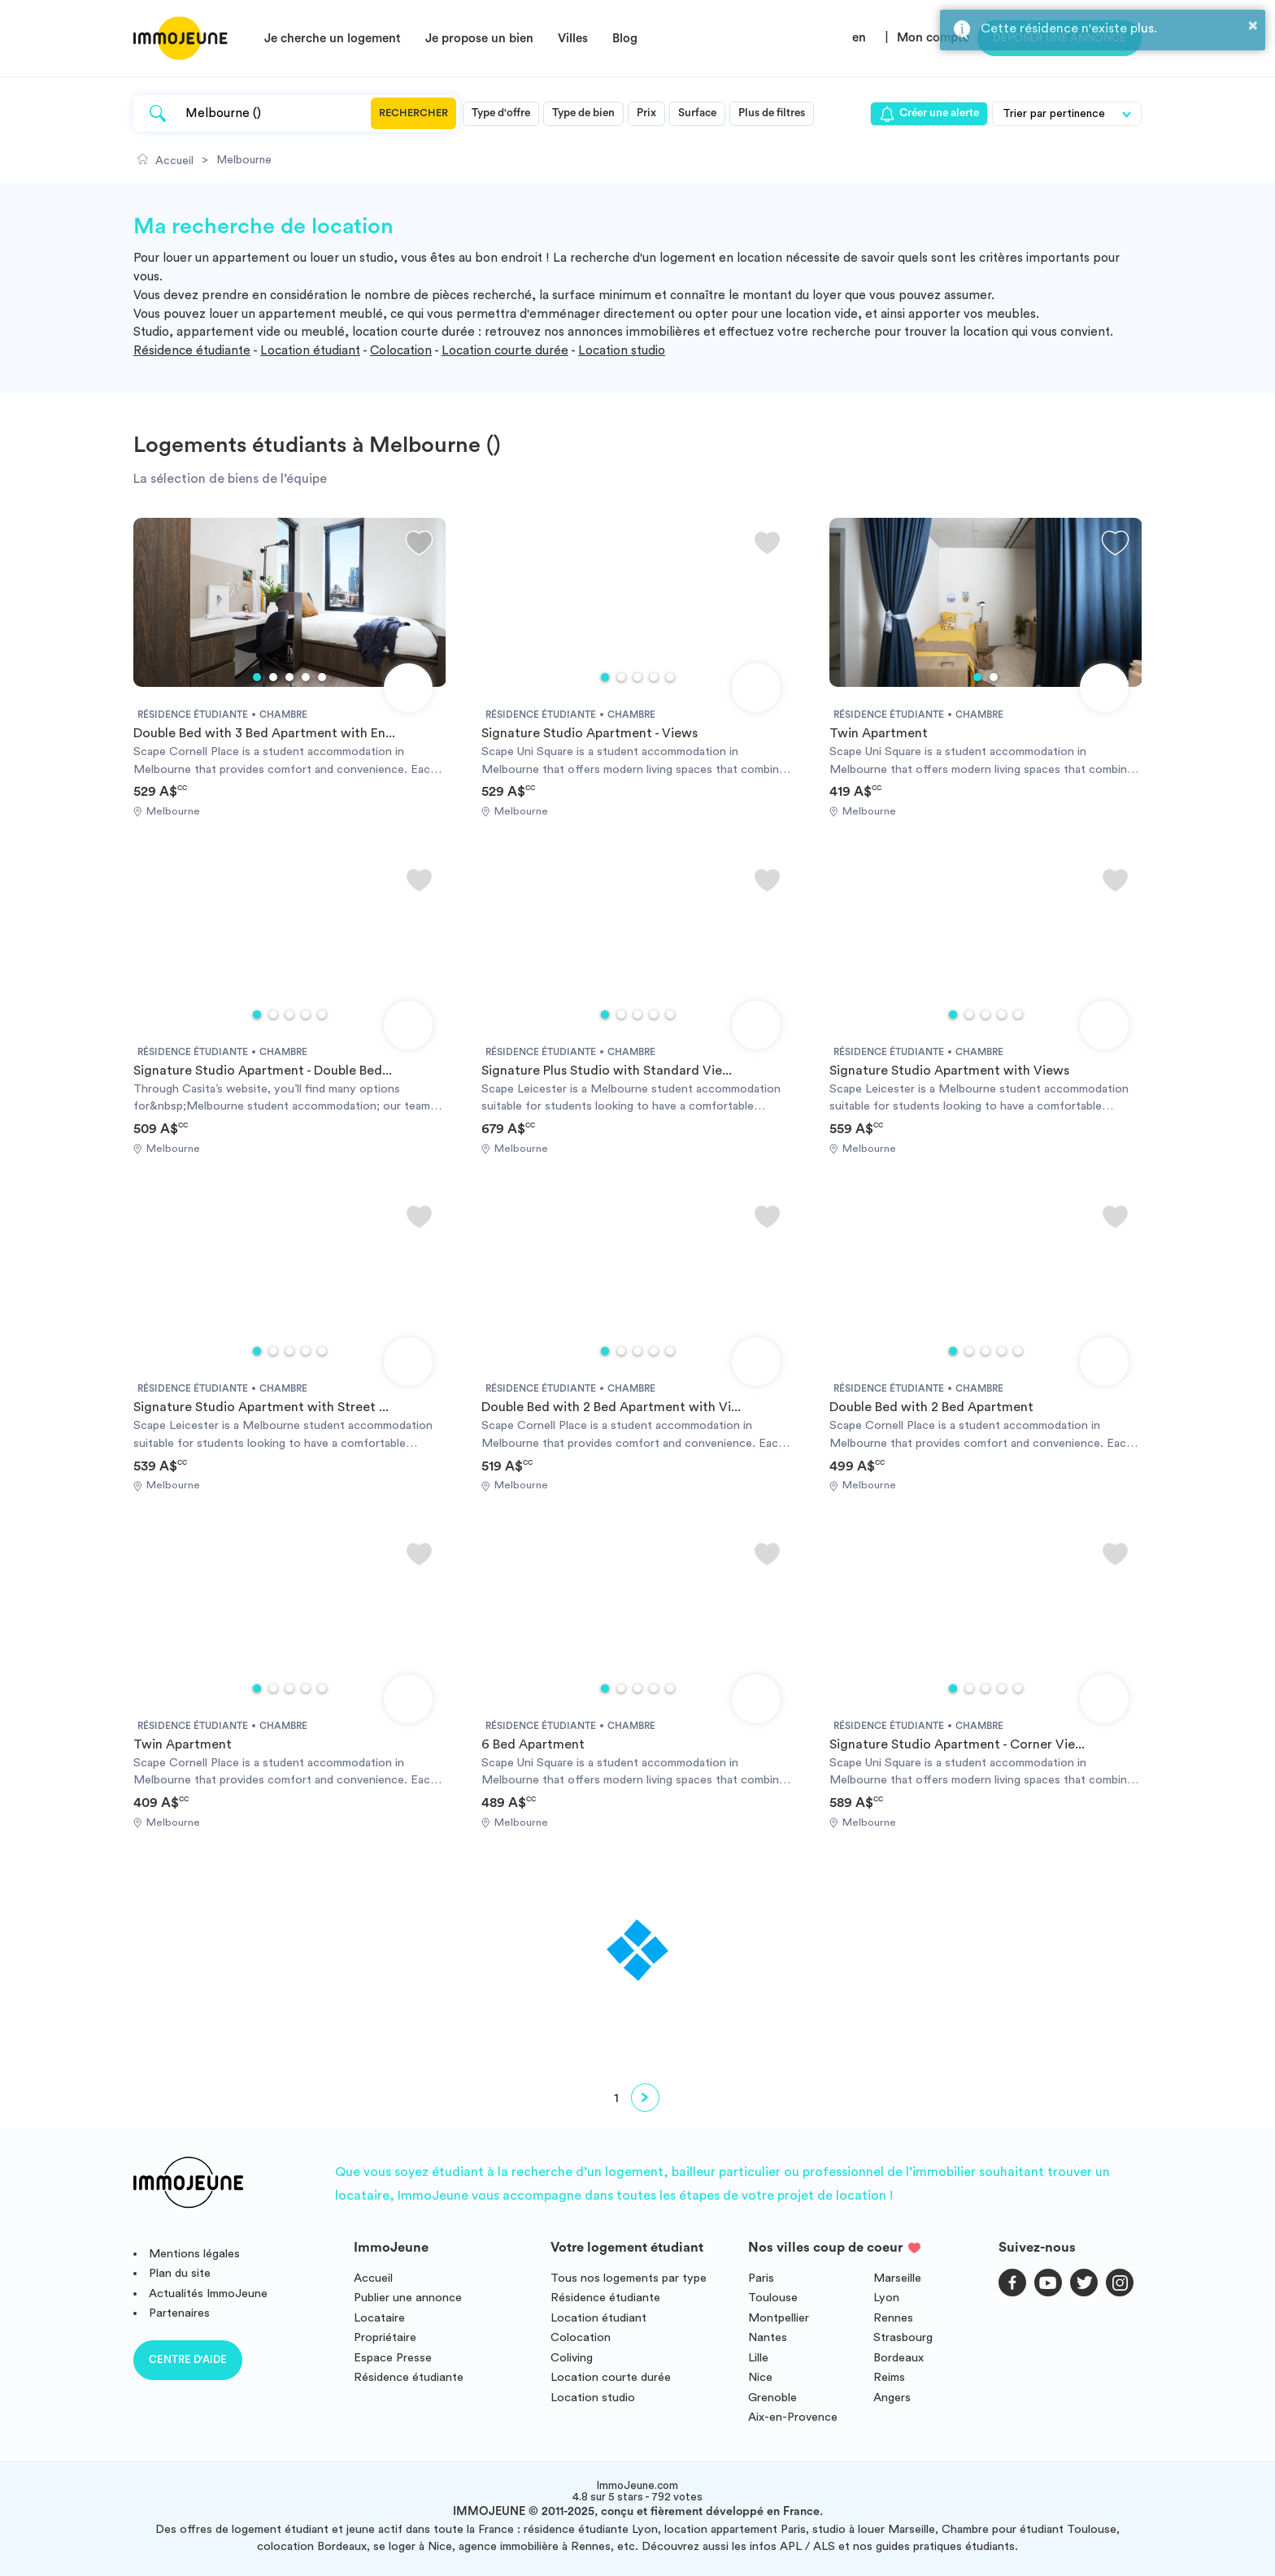 The width and height of the screenshot is (1275, 2576). What do you see at coordinates (188, 2359) in the screenshot?
I see `Centre d'aide` at bounding box center [188, 2359].